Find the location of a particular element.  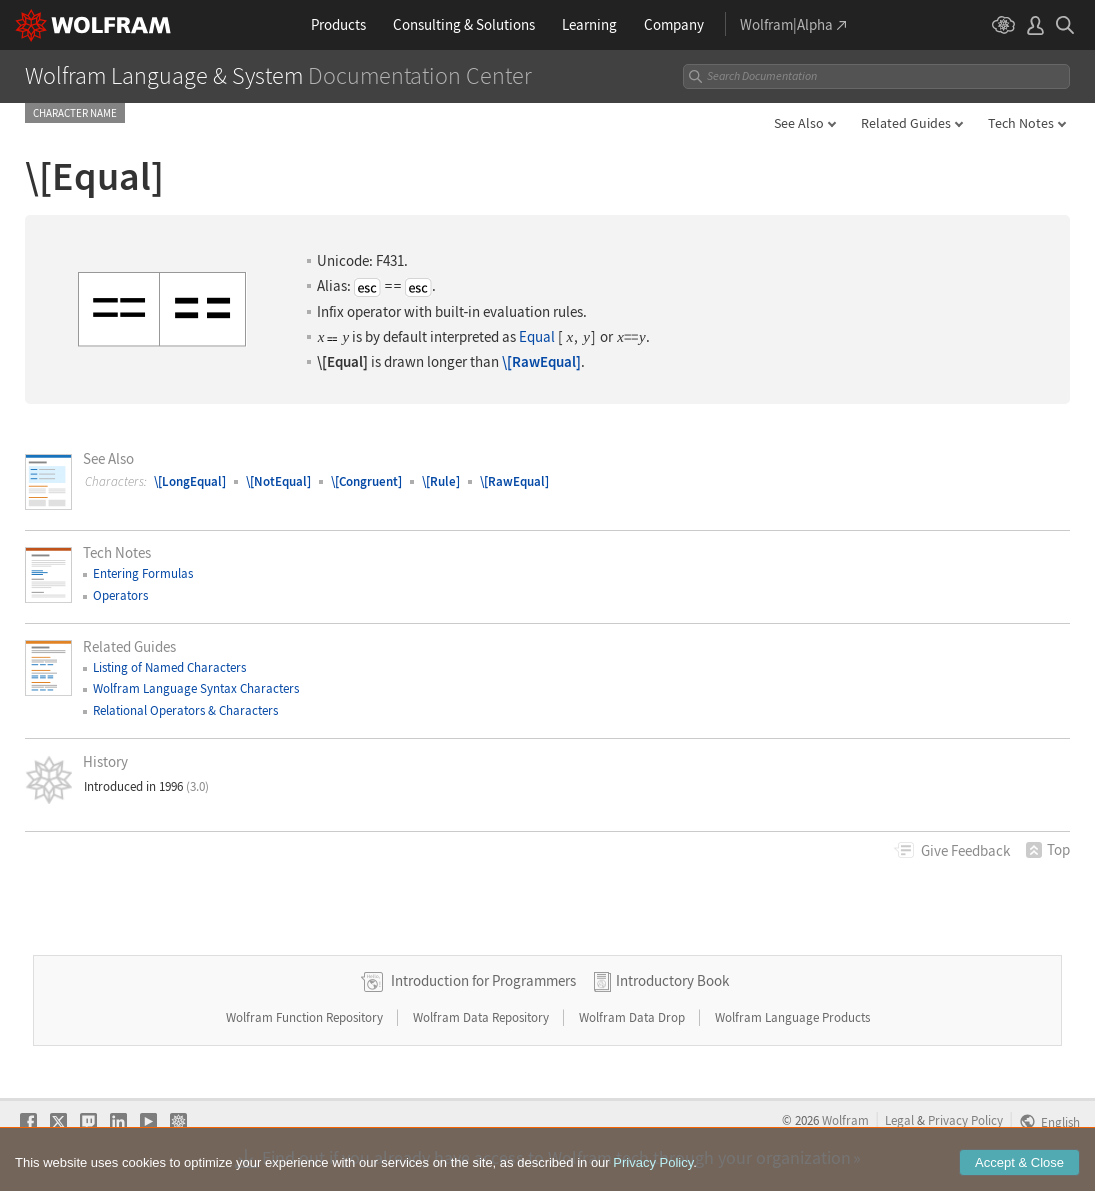

Wolfram Language Products is located at coordinates (792, 1017).